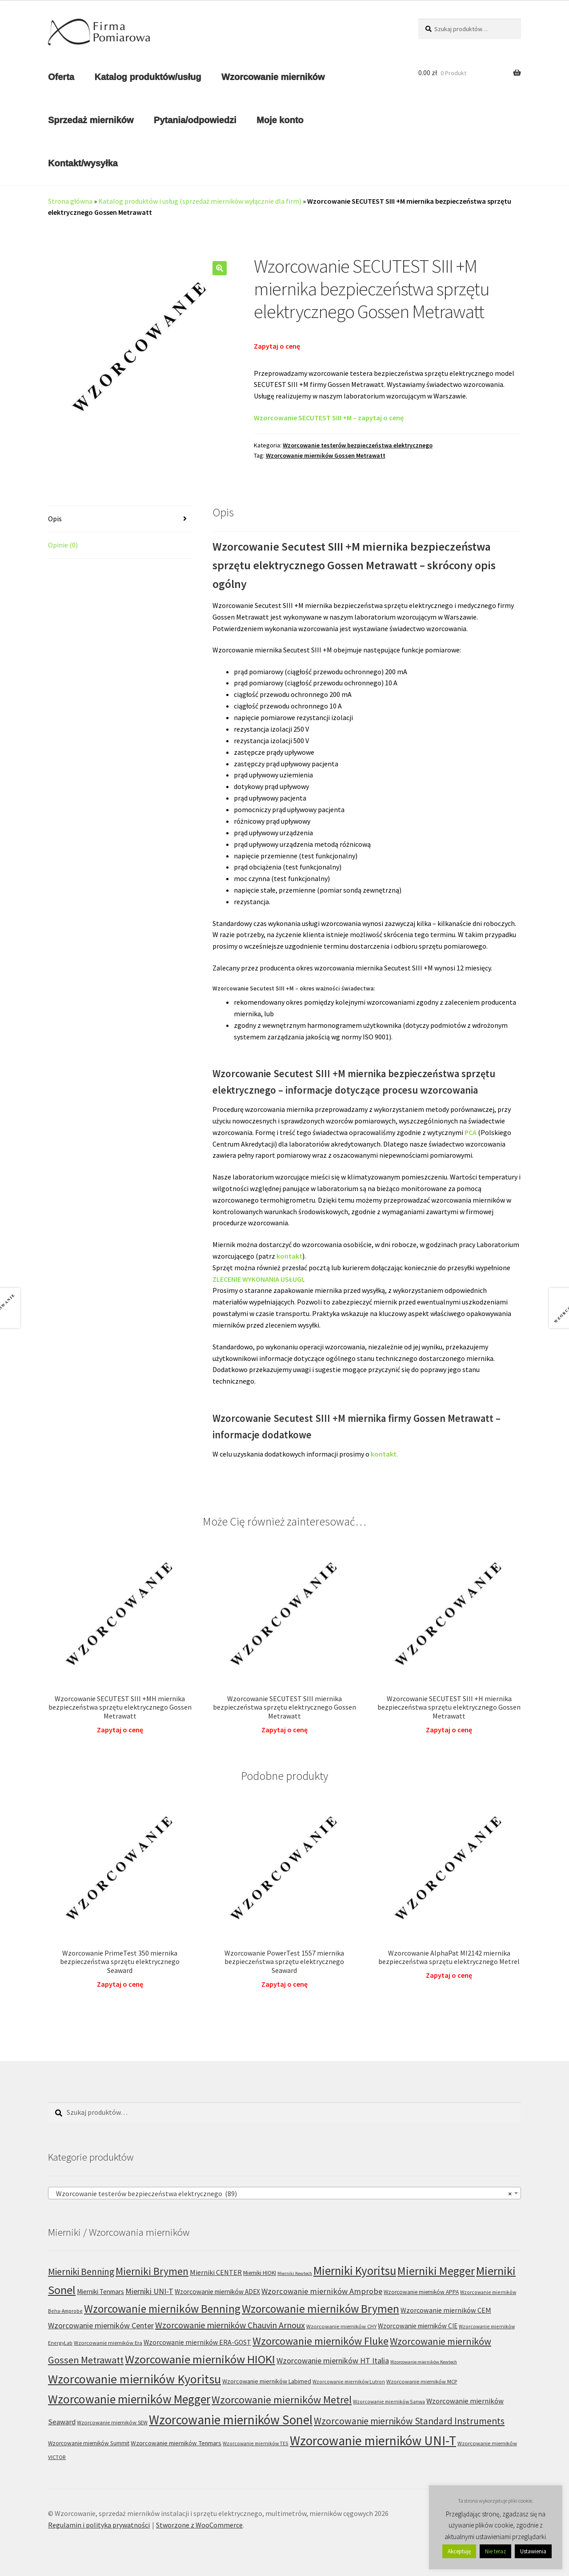 This screenshot has height=2576, width=569. Describe the element at coordinates (294, 2273) in the screenshot. I see `Mierniki Kewtech [Mierniki Kewtech (4 produkty)]` at that location.